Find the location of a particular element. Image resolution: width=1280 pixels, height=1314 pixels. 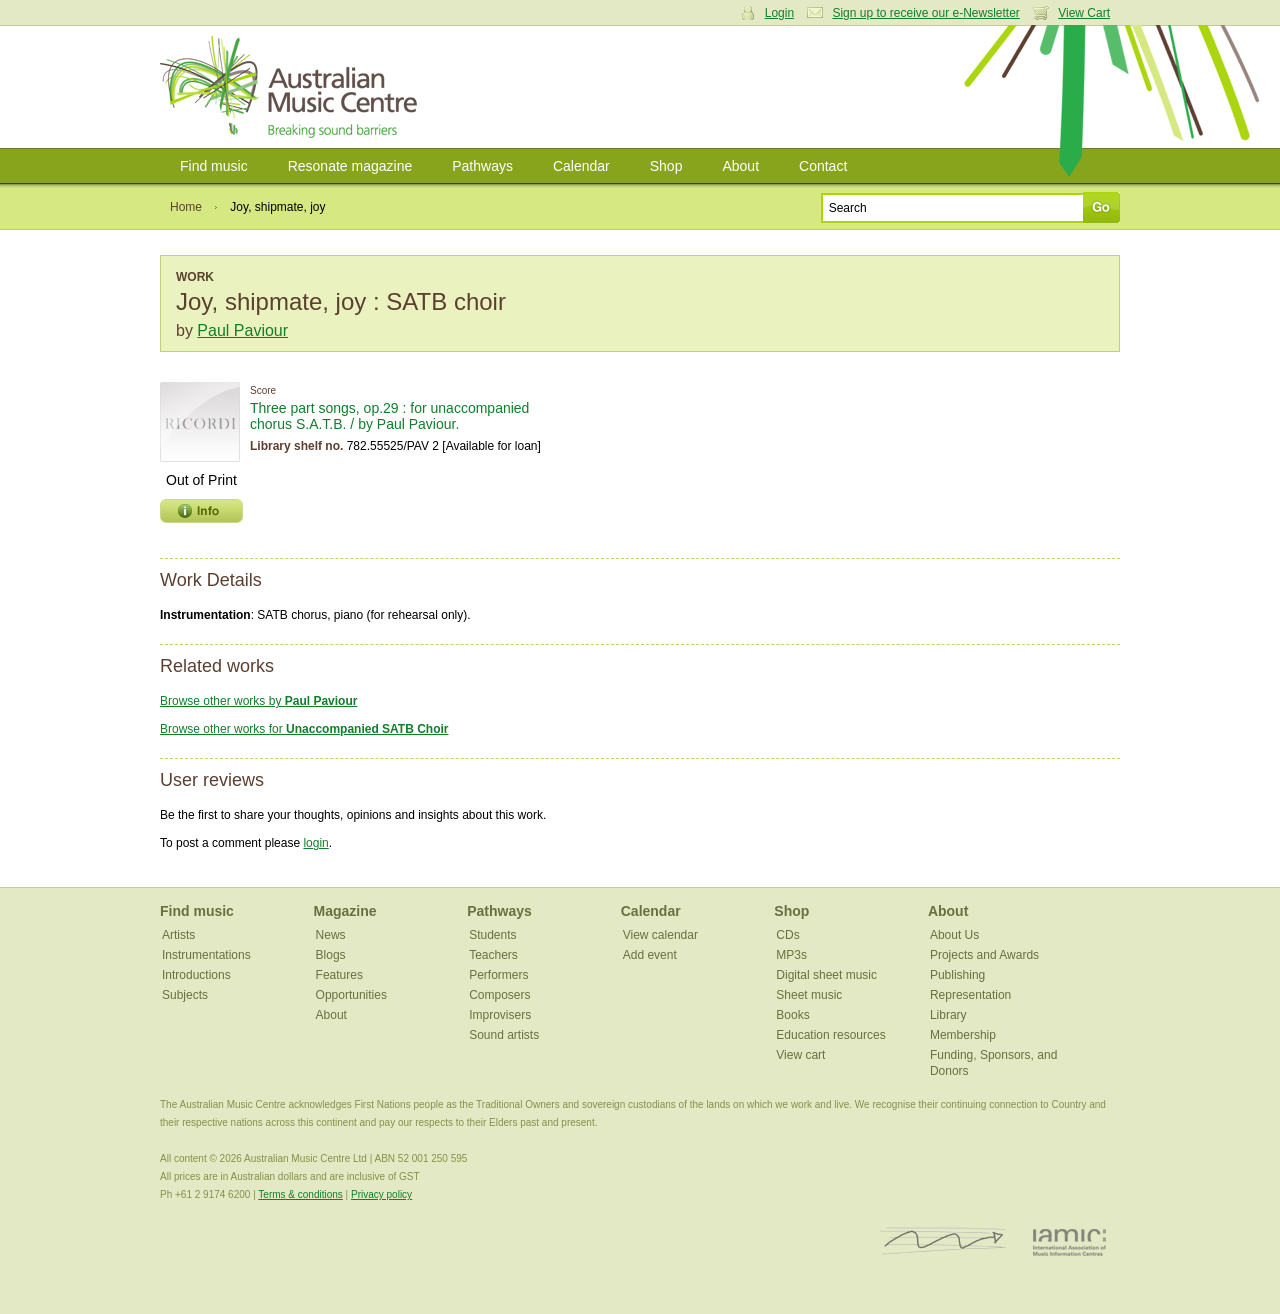

Publishing is located at coordinates (957, 975).